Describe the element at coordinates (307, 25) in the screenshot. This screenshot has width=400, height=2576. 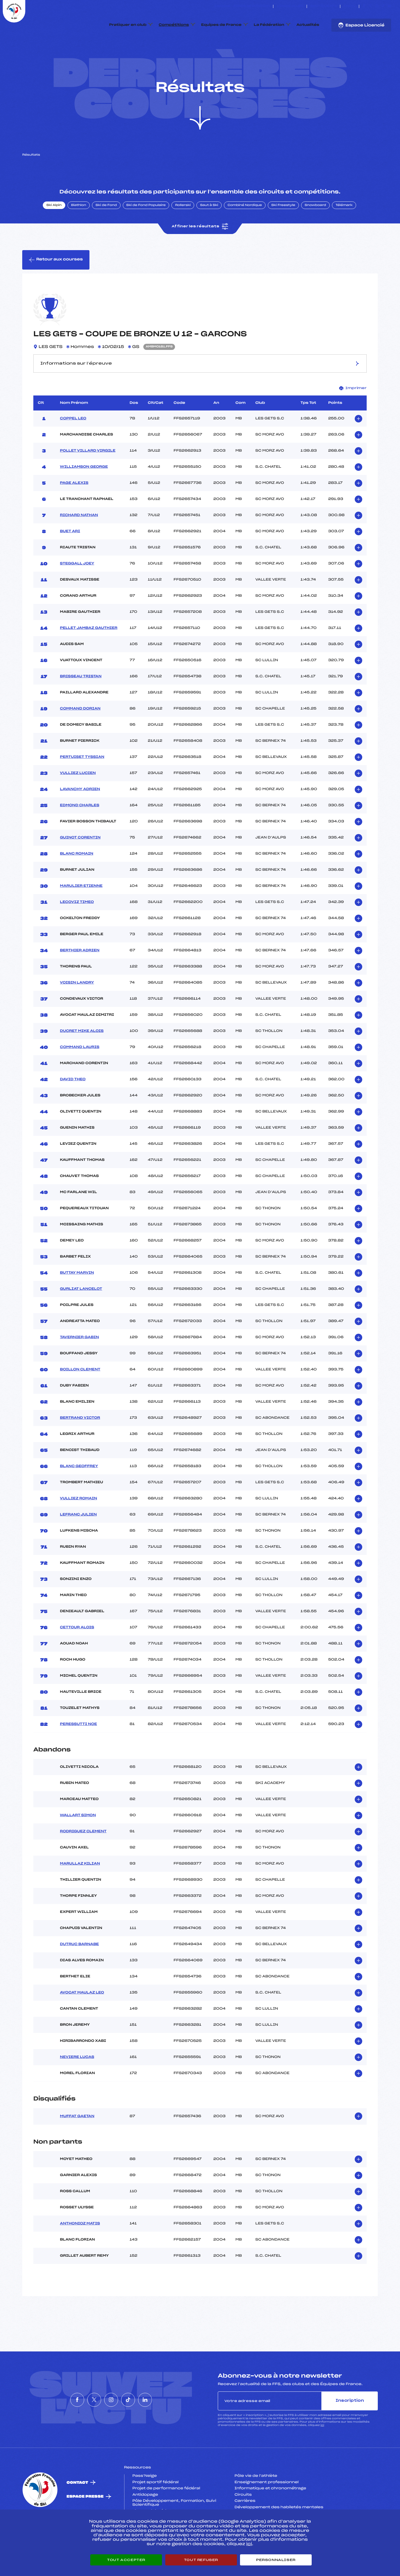
I see `Actualités` at that location.